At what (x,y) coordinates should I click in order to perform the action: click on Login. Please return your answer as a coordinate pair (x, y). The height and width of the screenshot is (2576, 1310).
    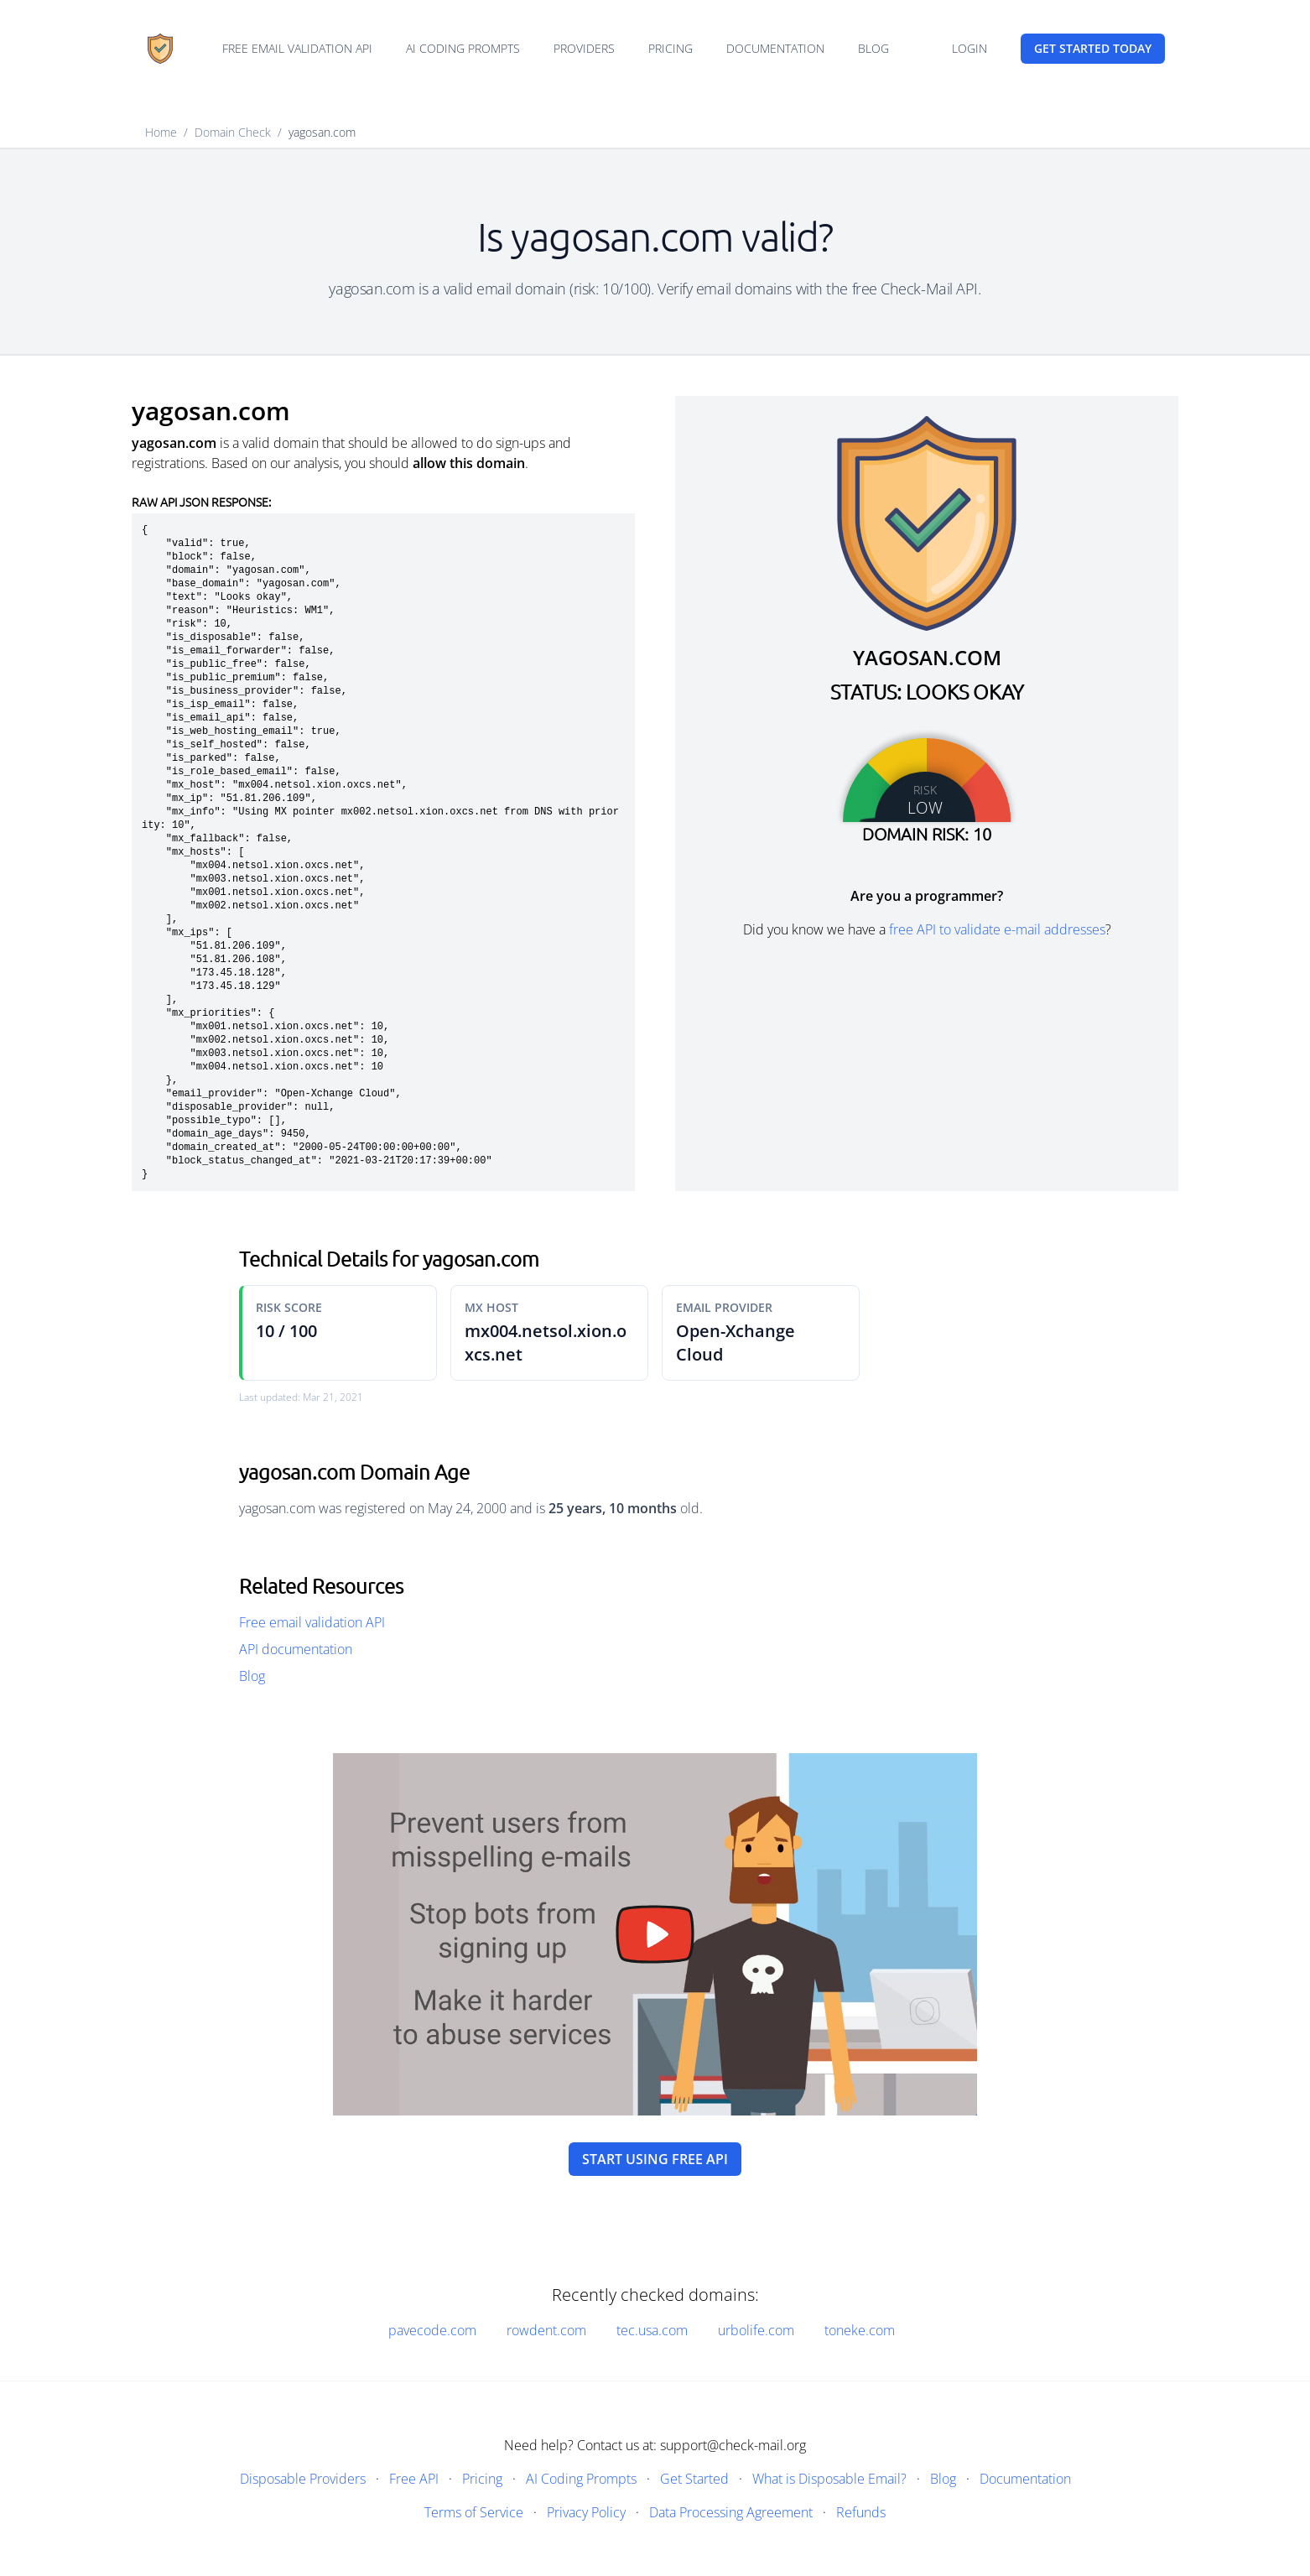
    Looking at the image, I should click on (969, 48).